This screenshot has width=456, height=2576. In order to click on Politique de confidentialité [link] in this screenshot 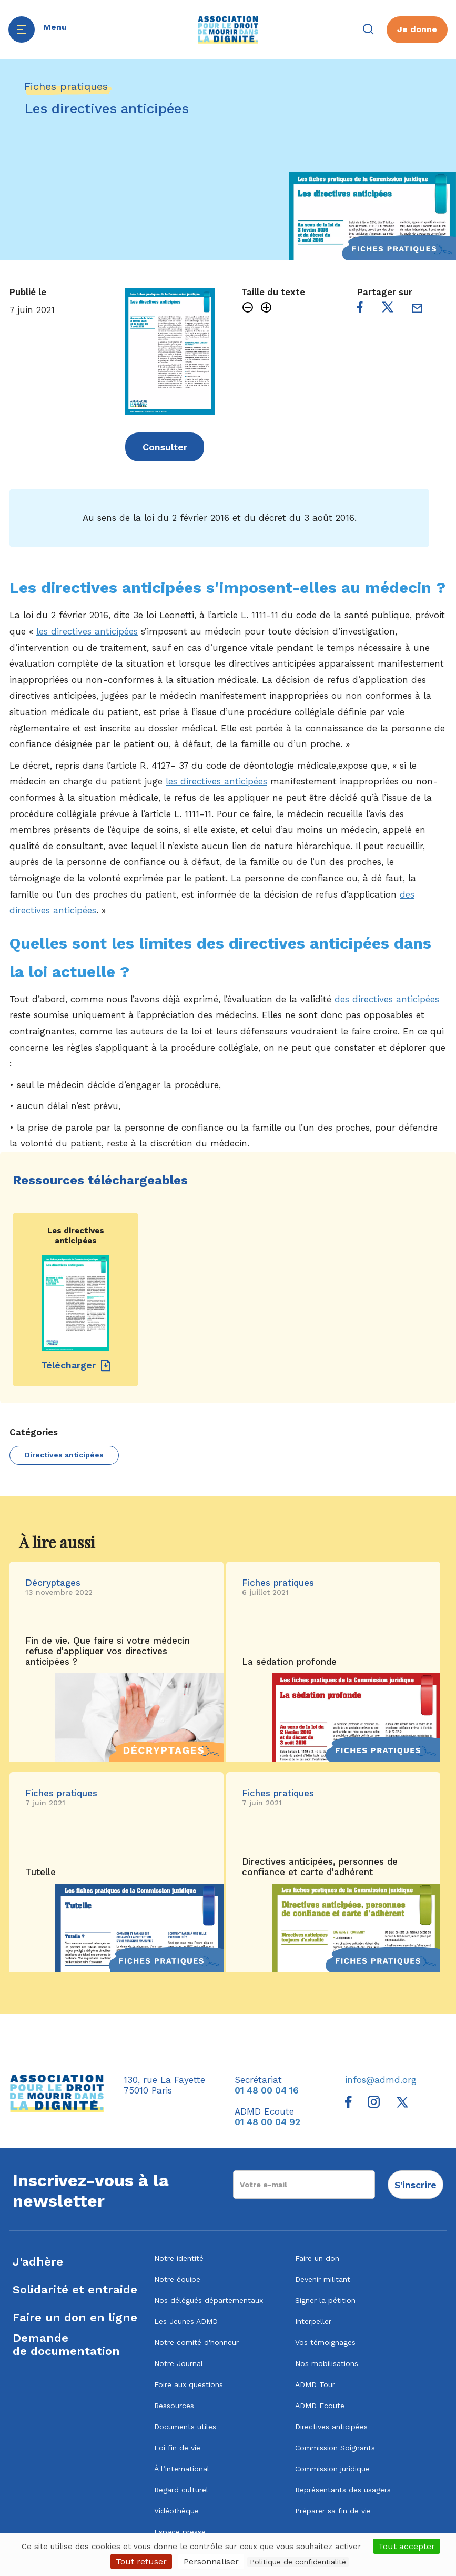, I will do `click(298, 2562)`.